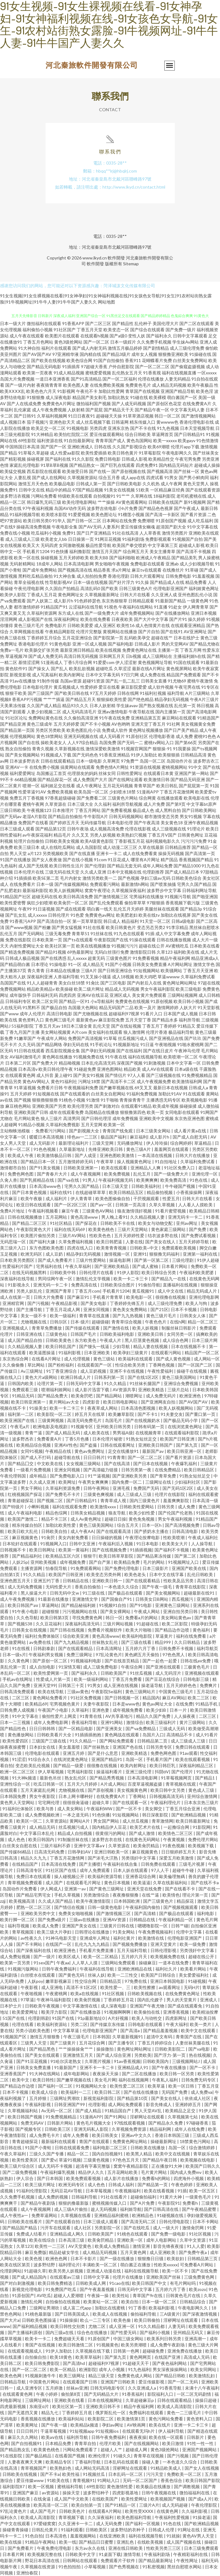  What do you see at coordinates (119, 520) in the screenshot?
I see `日本网站在线免费` at bounding box center [119, 520].